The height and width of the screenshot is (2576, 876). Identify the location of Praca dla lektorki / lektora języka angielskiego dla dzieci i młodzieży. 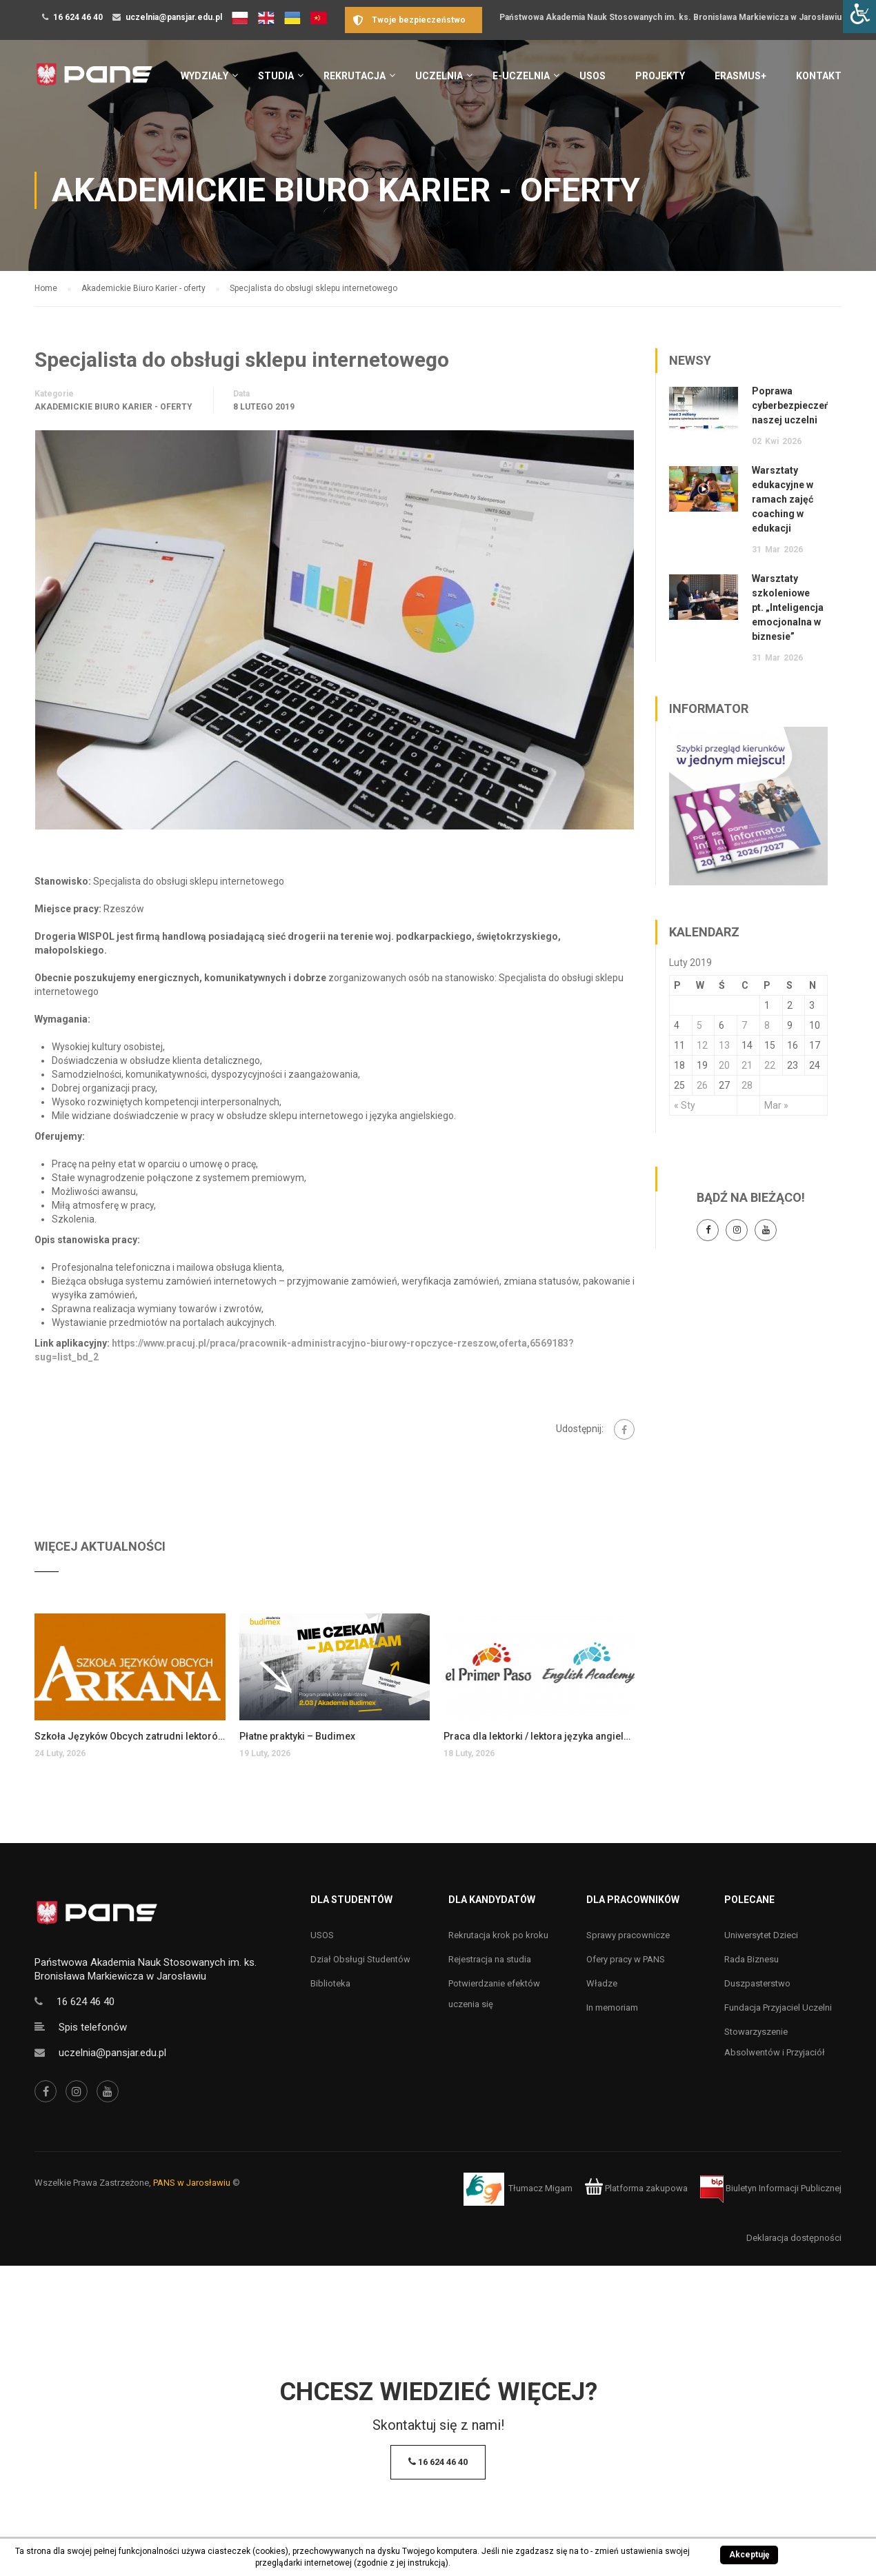
(539, 1736).